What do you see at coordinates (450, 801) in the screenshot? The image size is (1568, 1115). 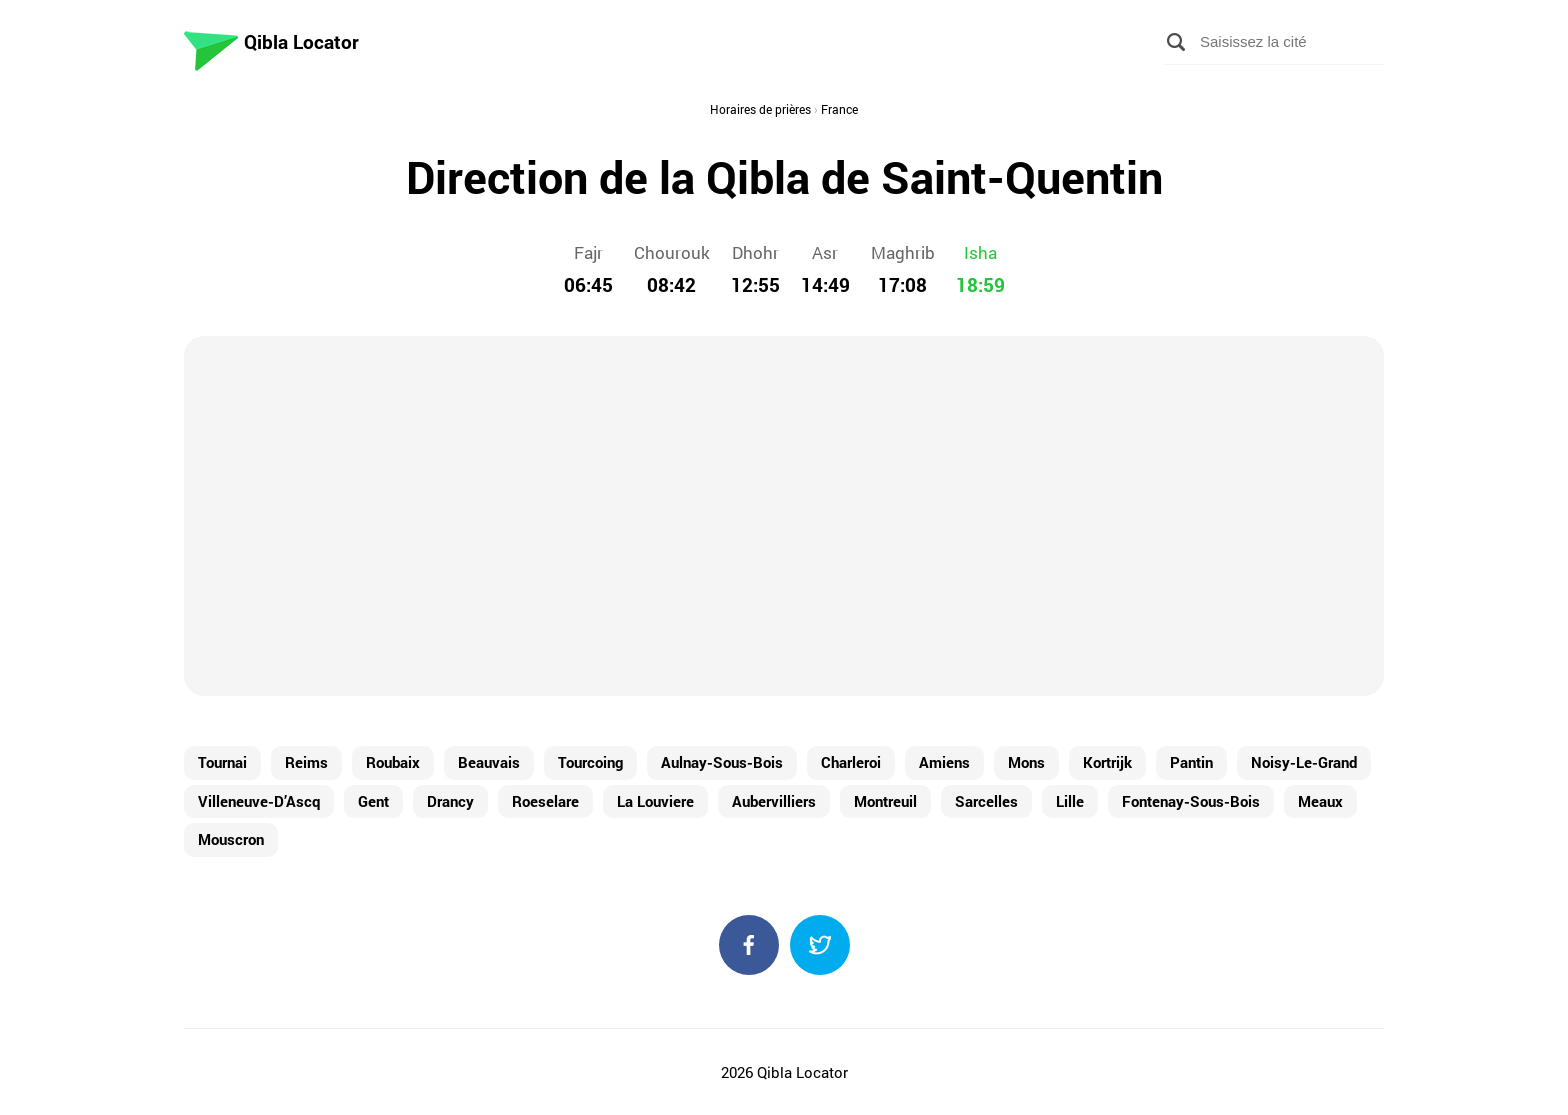 I see `Drancy` at bounding box center [450, 801].